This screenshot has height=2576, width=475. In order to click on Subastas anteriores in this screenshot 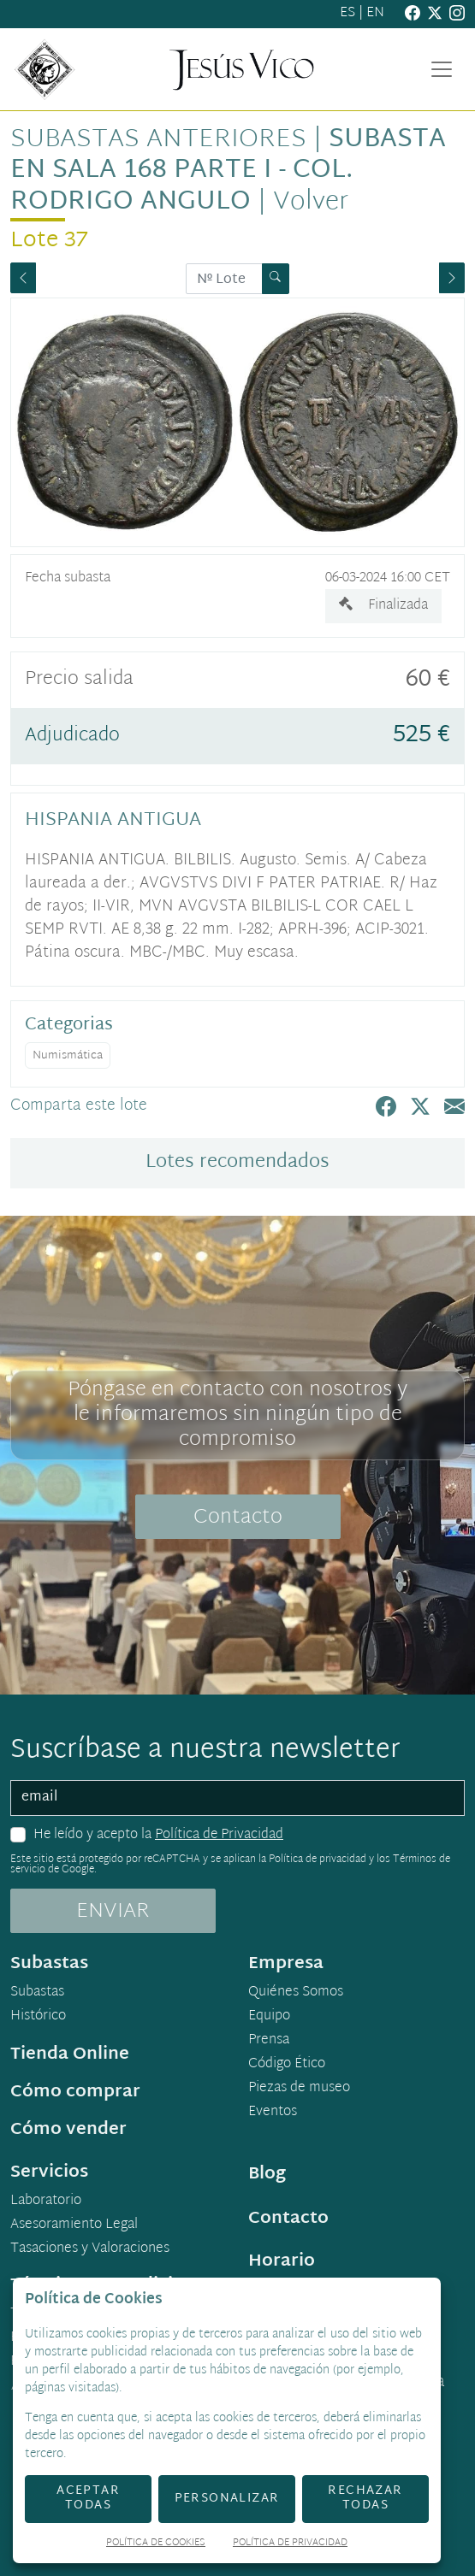, I will do `click(158, 139)`.